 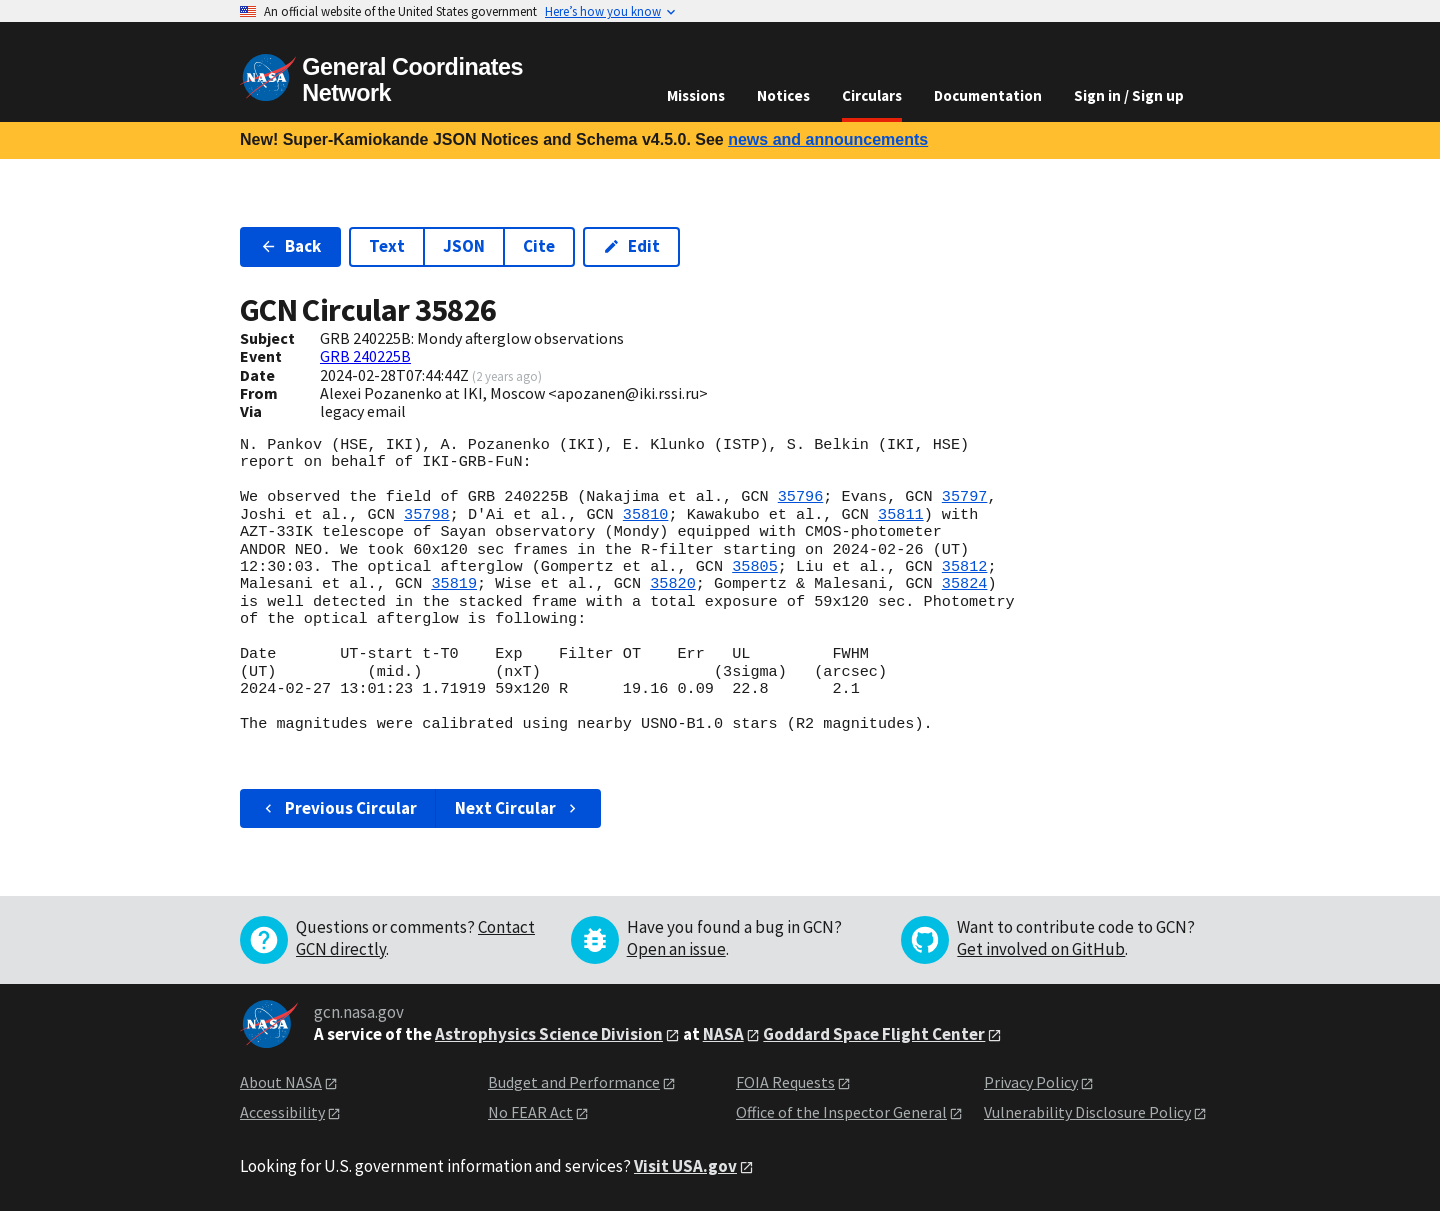 I want to click on Budget and Performance, so click(x=574, y=1082).